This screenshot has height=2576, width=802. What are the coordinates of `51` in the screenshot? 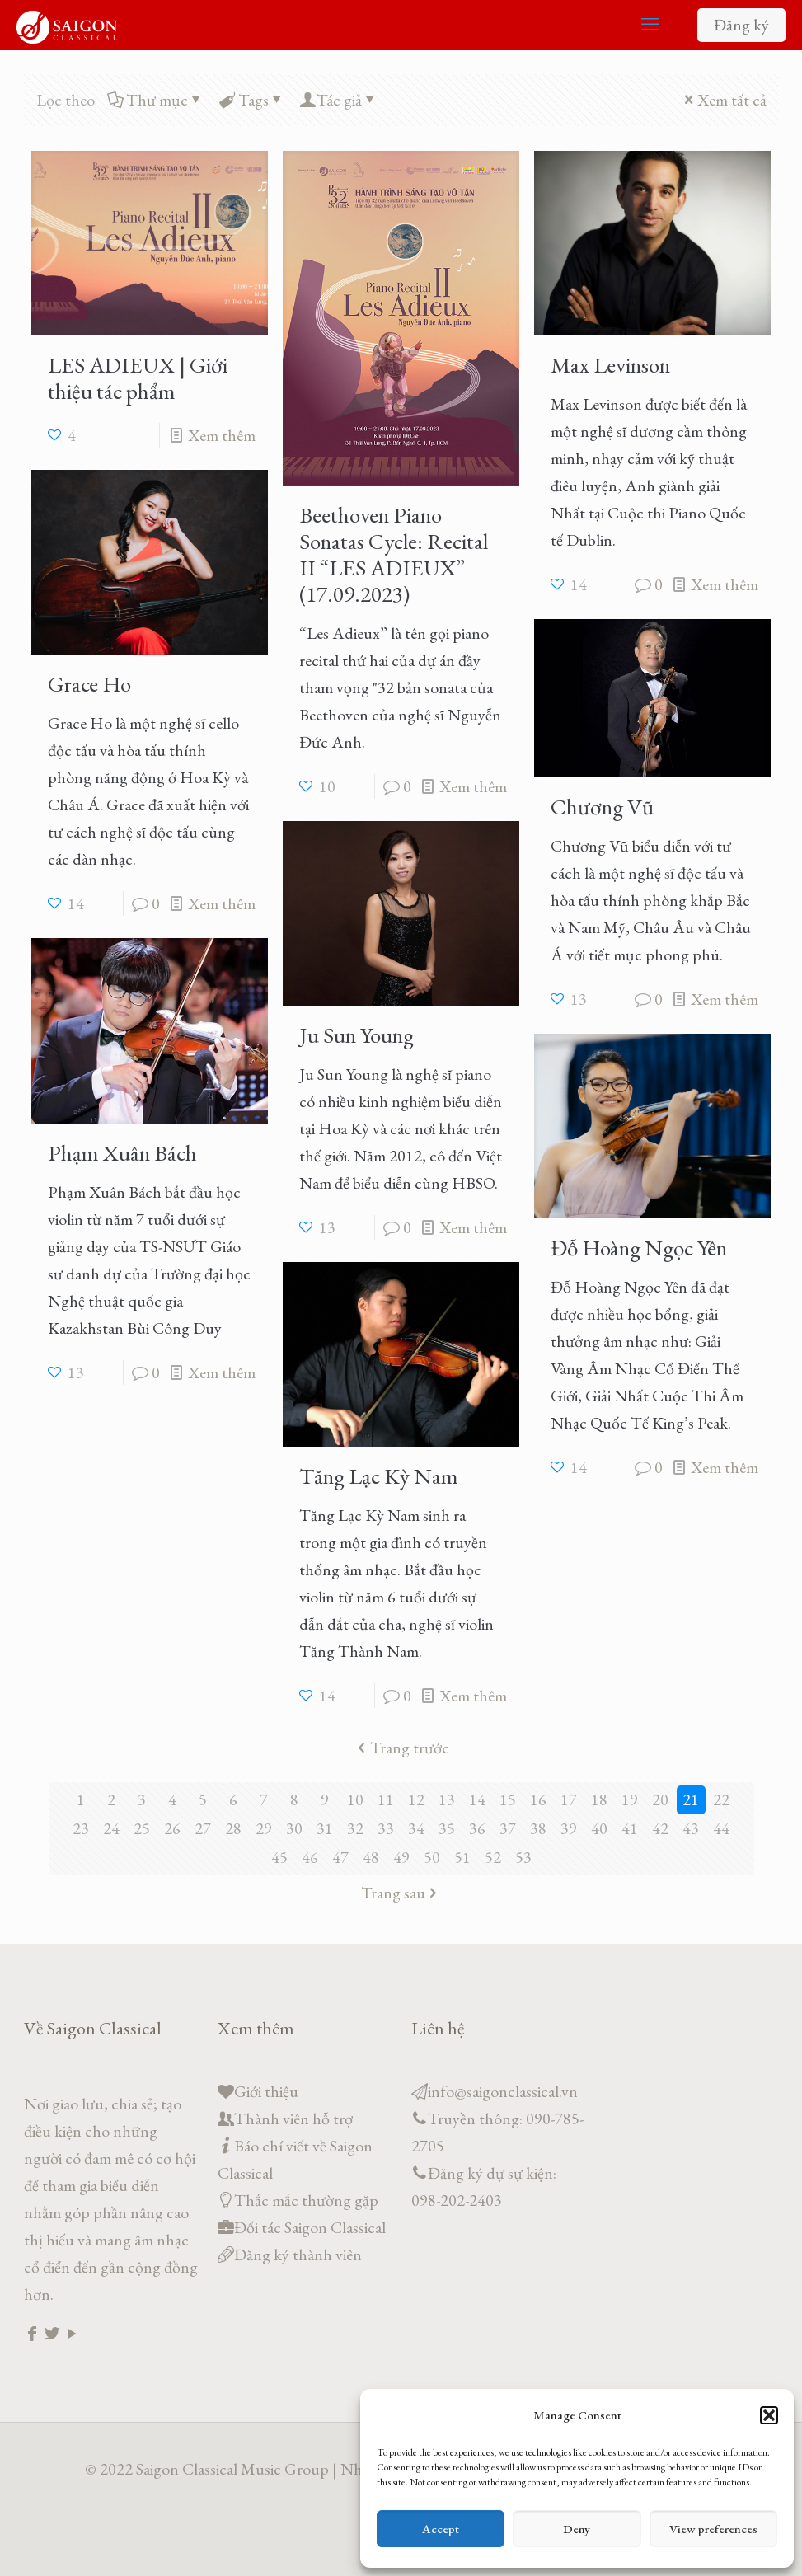 It's located at (462, 1857).